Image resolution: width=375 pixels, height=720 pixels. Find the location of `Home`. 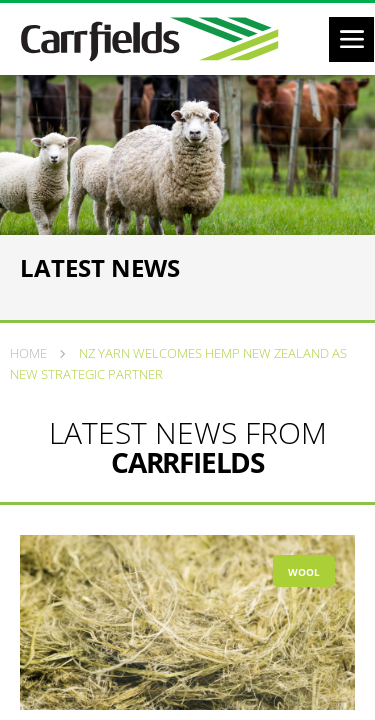

Home is located at coordinates (28, 353).